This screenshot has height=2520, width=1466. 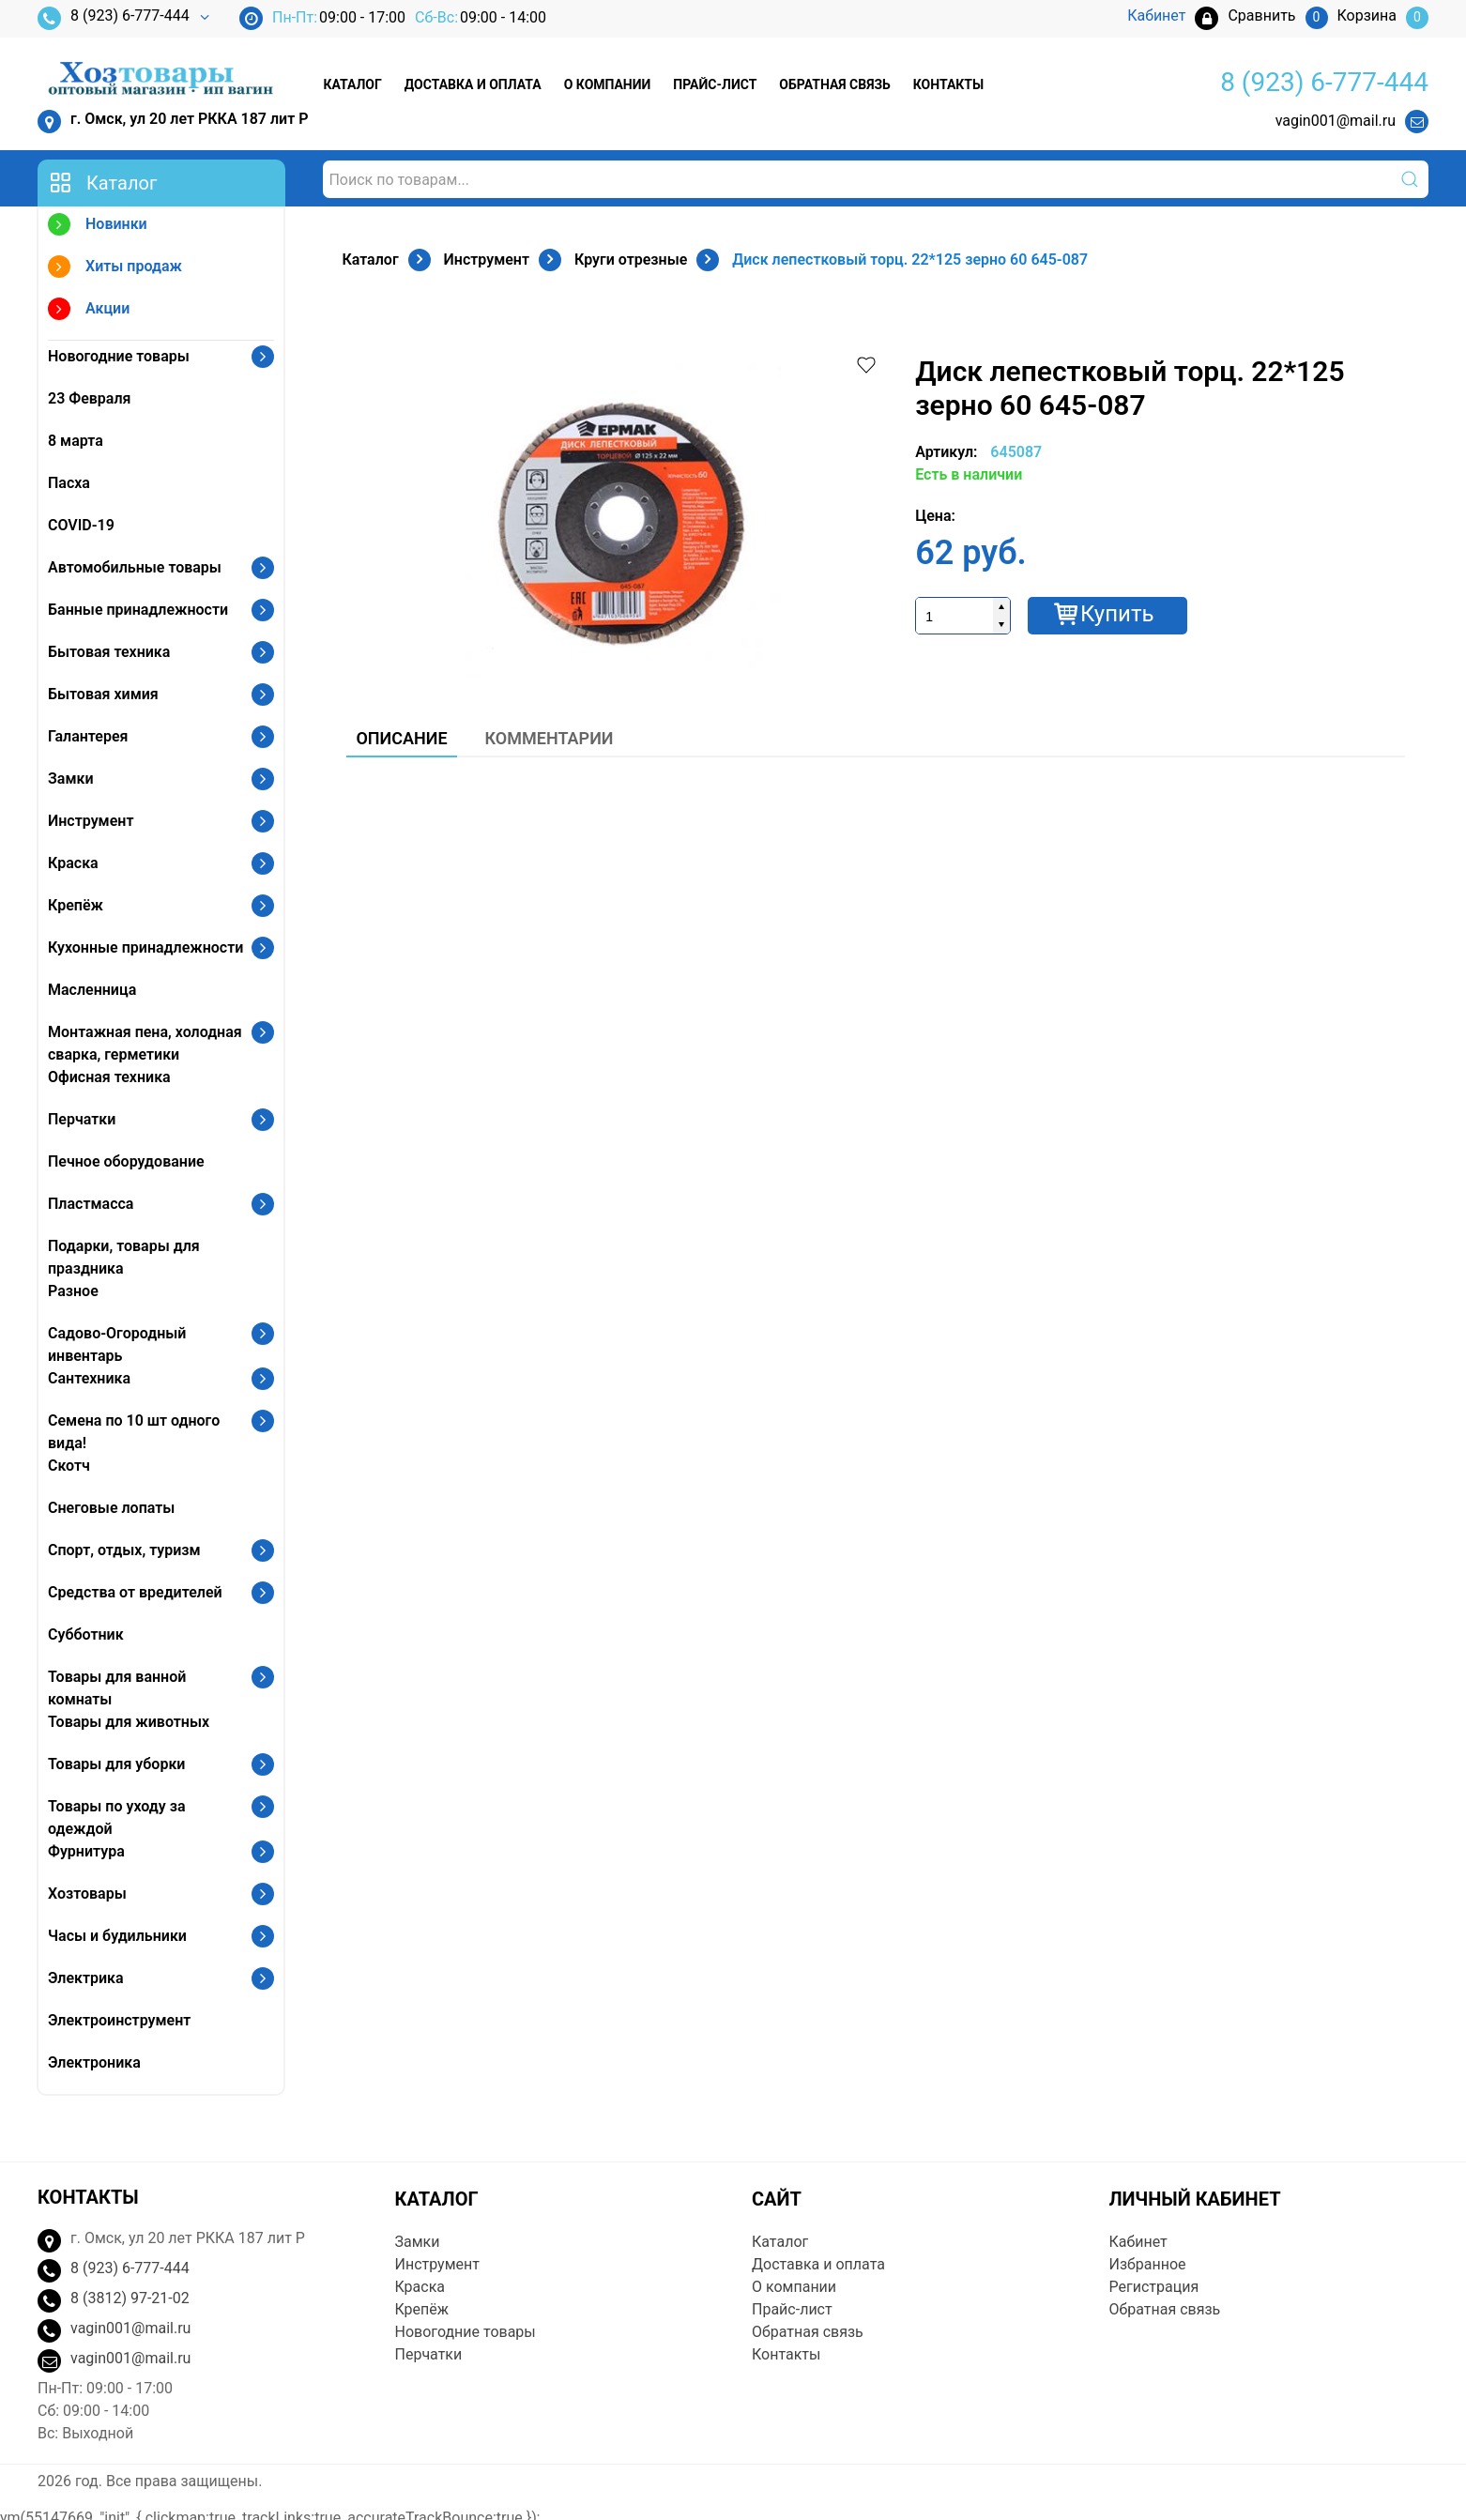 I want to click on Садово-Огородный инвентарь, so click(x=117, y=1344).